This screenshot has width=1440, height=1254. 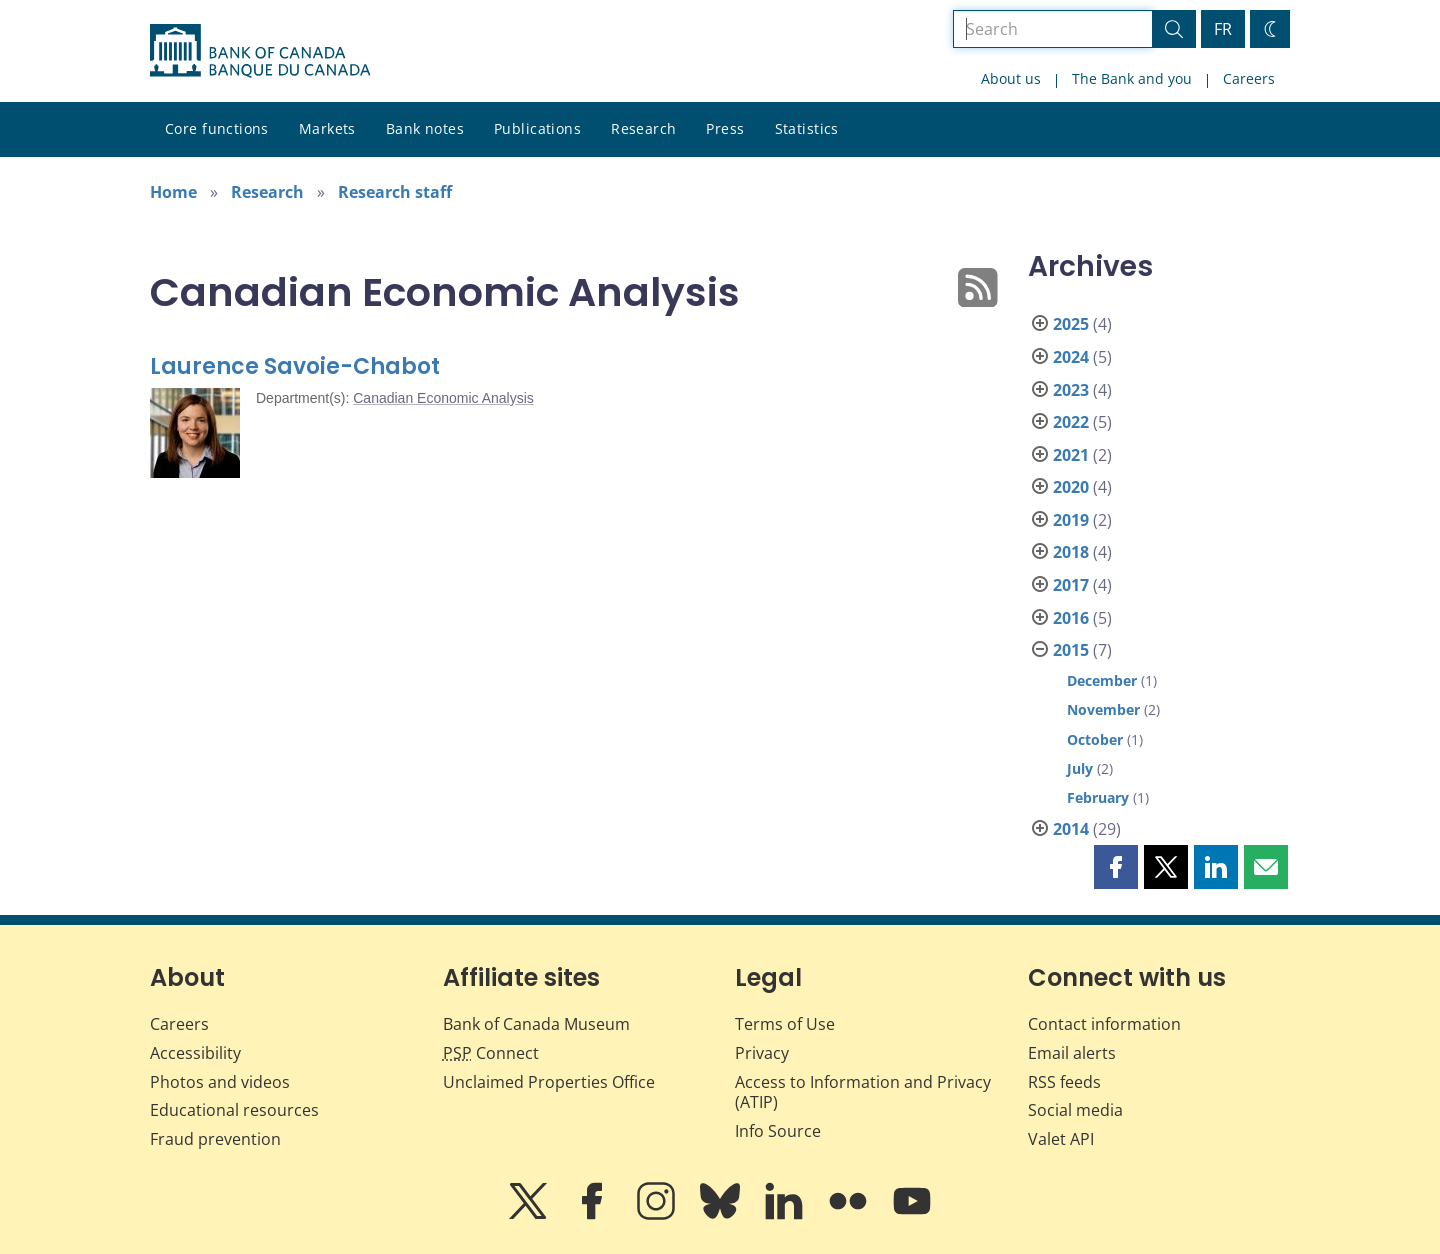 What do you see at coordinates (1103, 709) in the screenshot?
I see `November` at bounding box center [1103, 709].